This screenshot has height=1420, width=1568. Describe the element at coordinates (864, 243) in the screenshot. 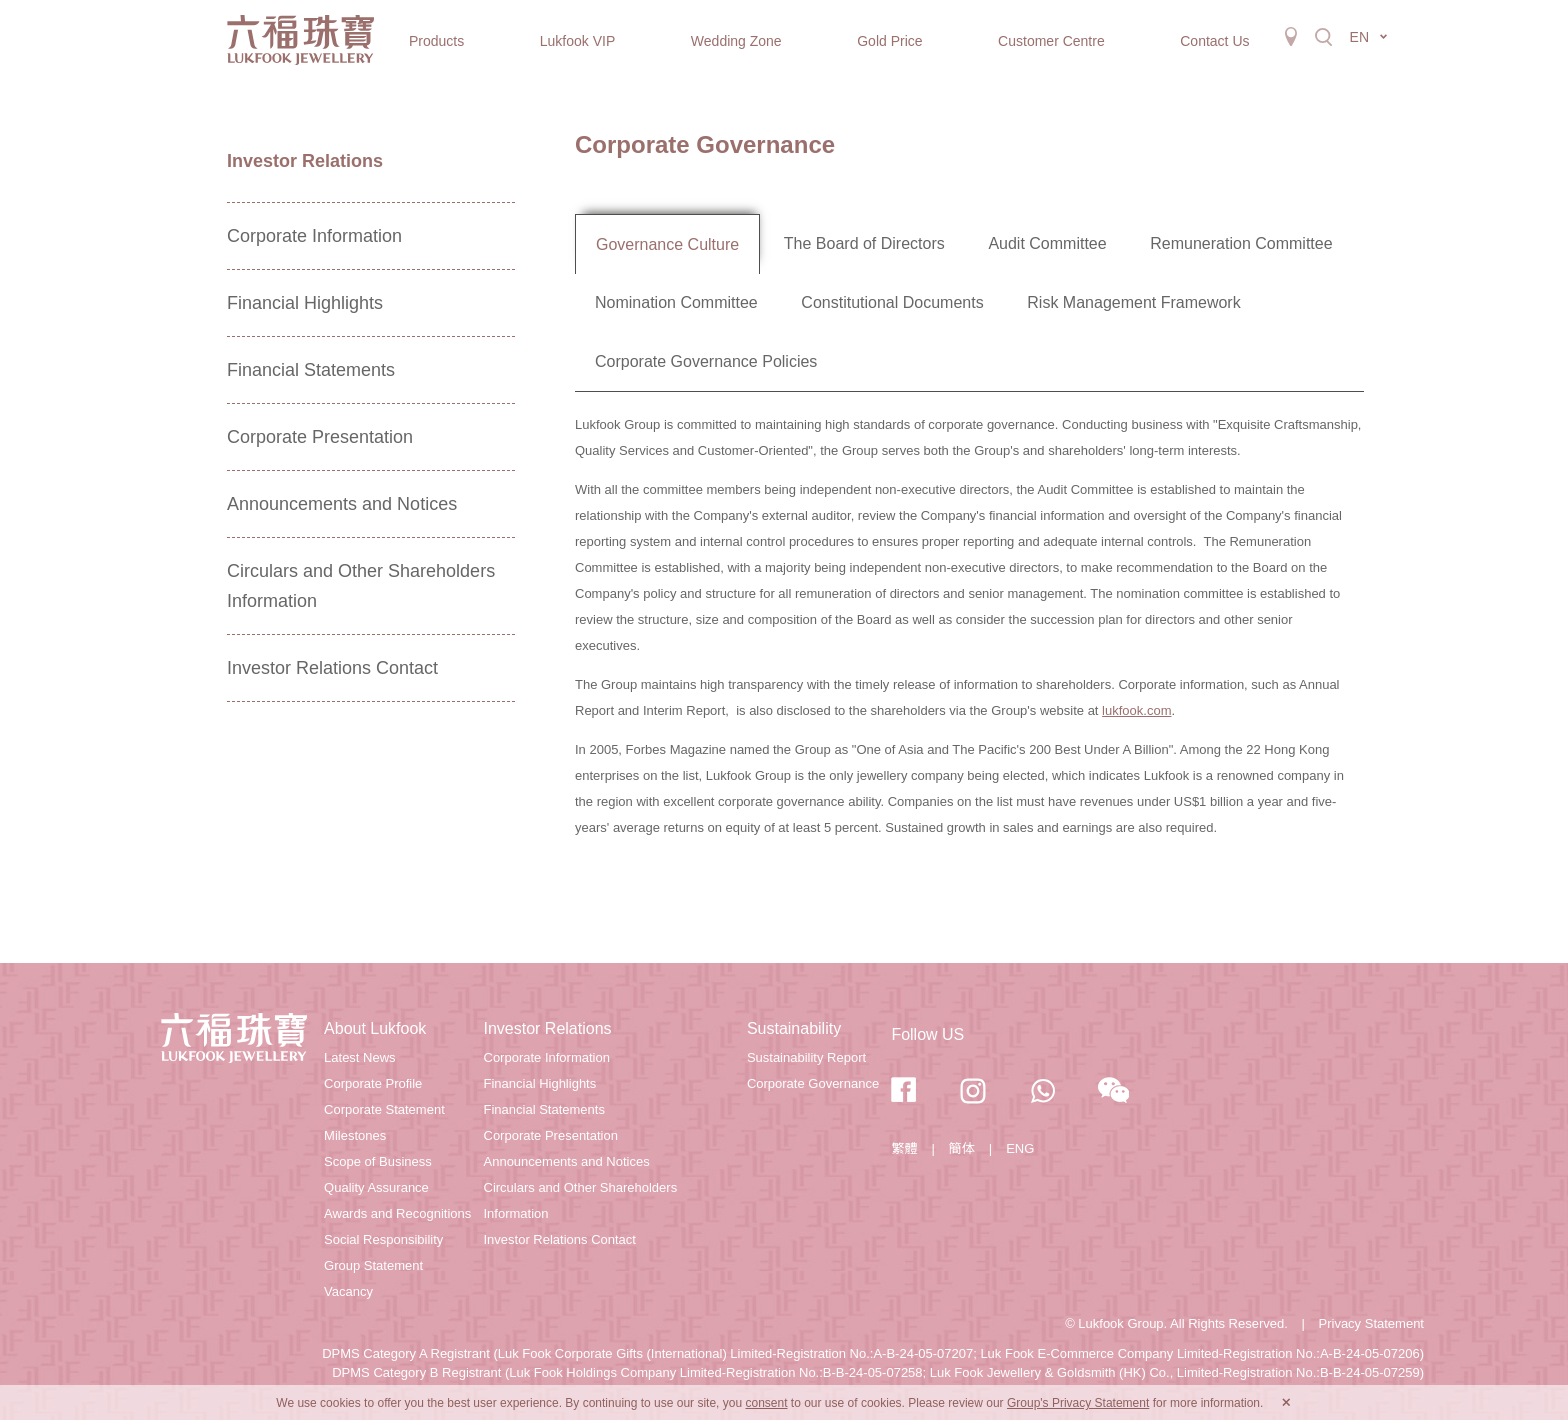

I see `The Board of Directors` at that location.